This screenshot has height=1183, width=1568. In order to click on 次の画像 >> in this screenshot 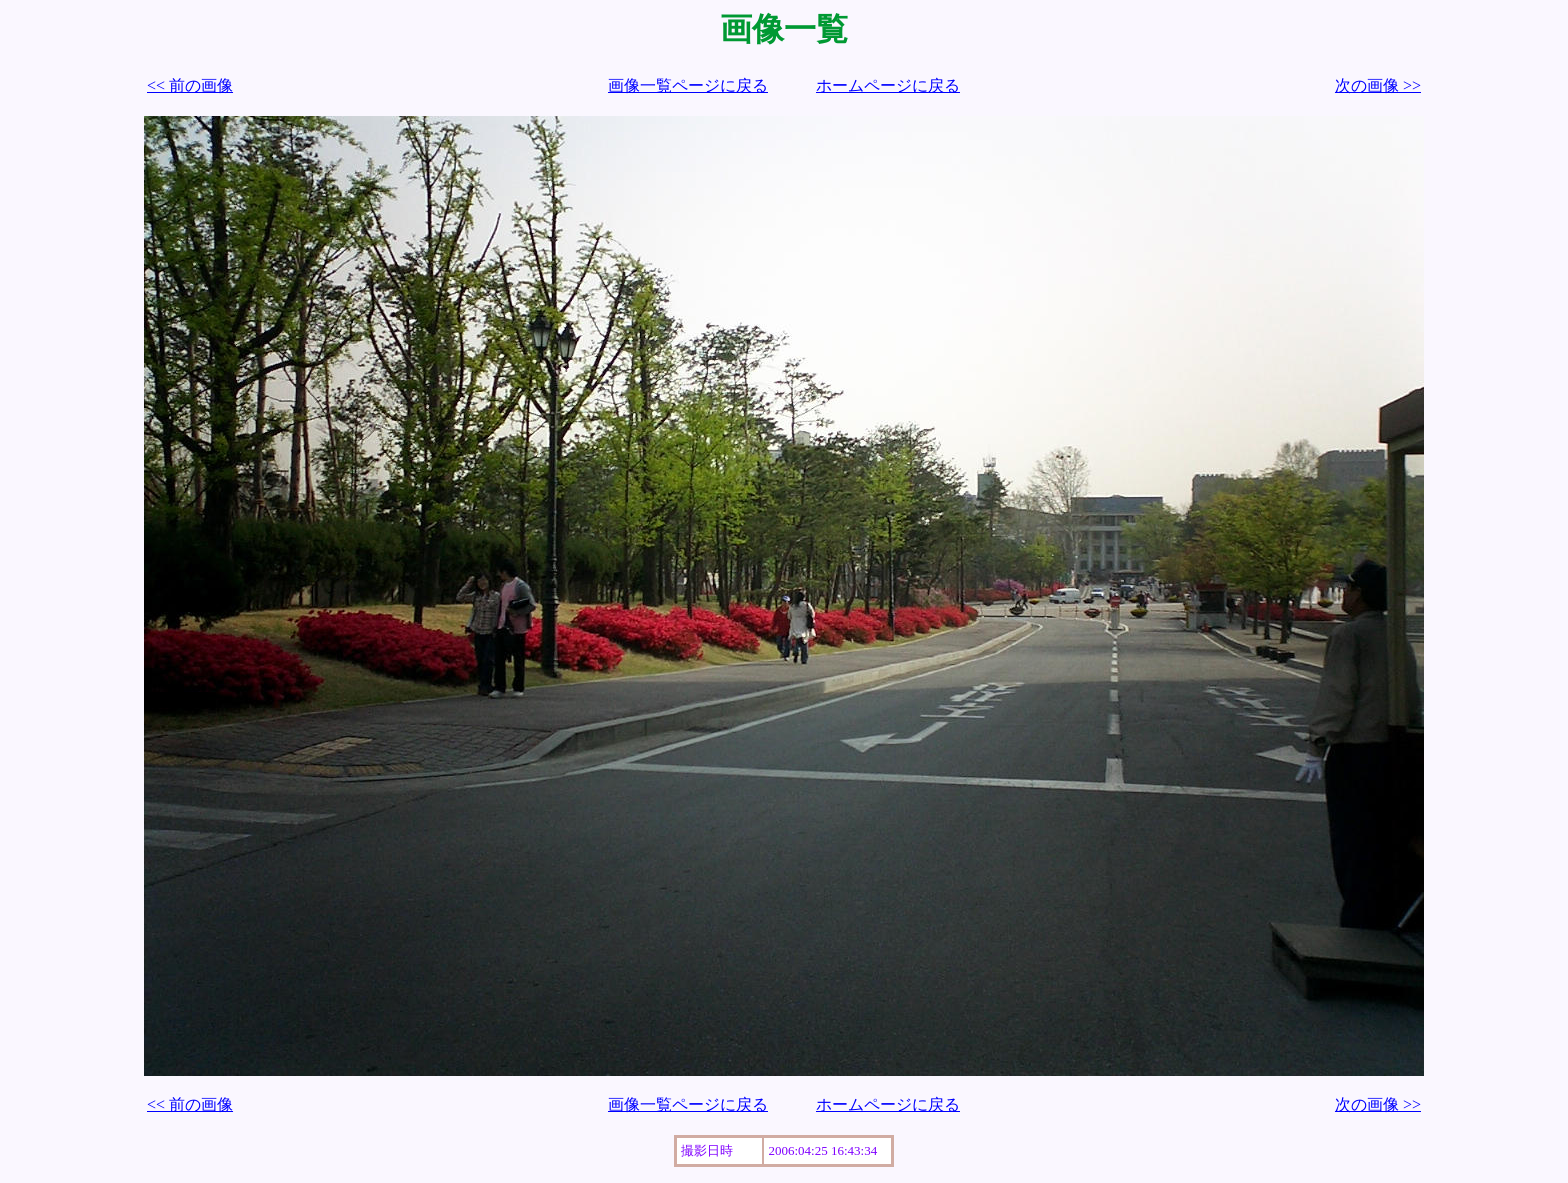, I will do `click(1378, 85)`.